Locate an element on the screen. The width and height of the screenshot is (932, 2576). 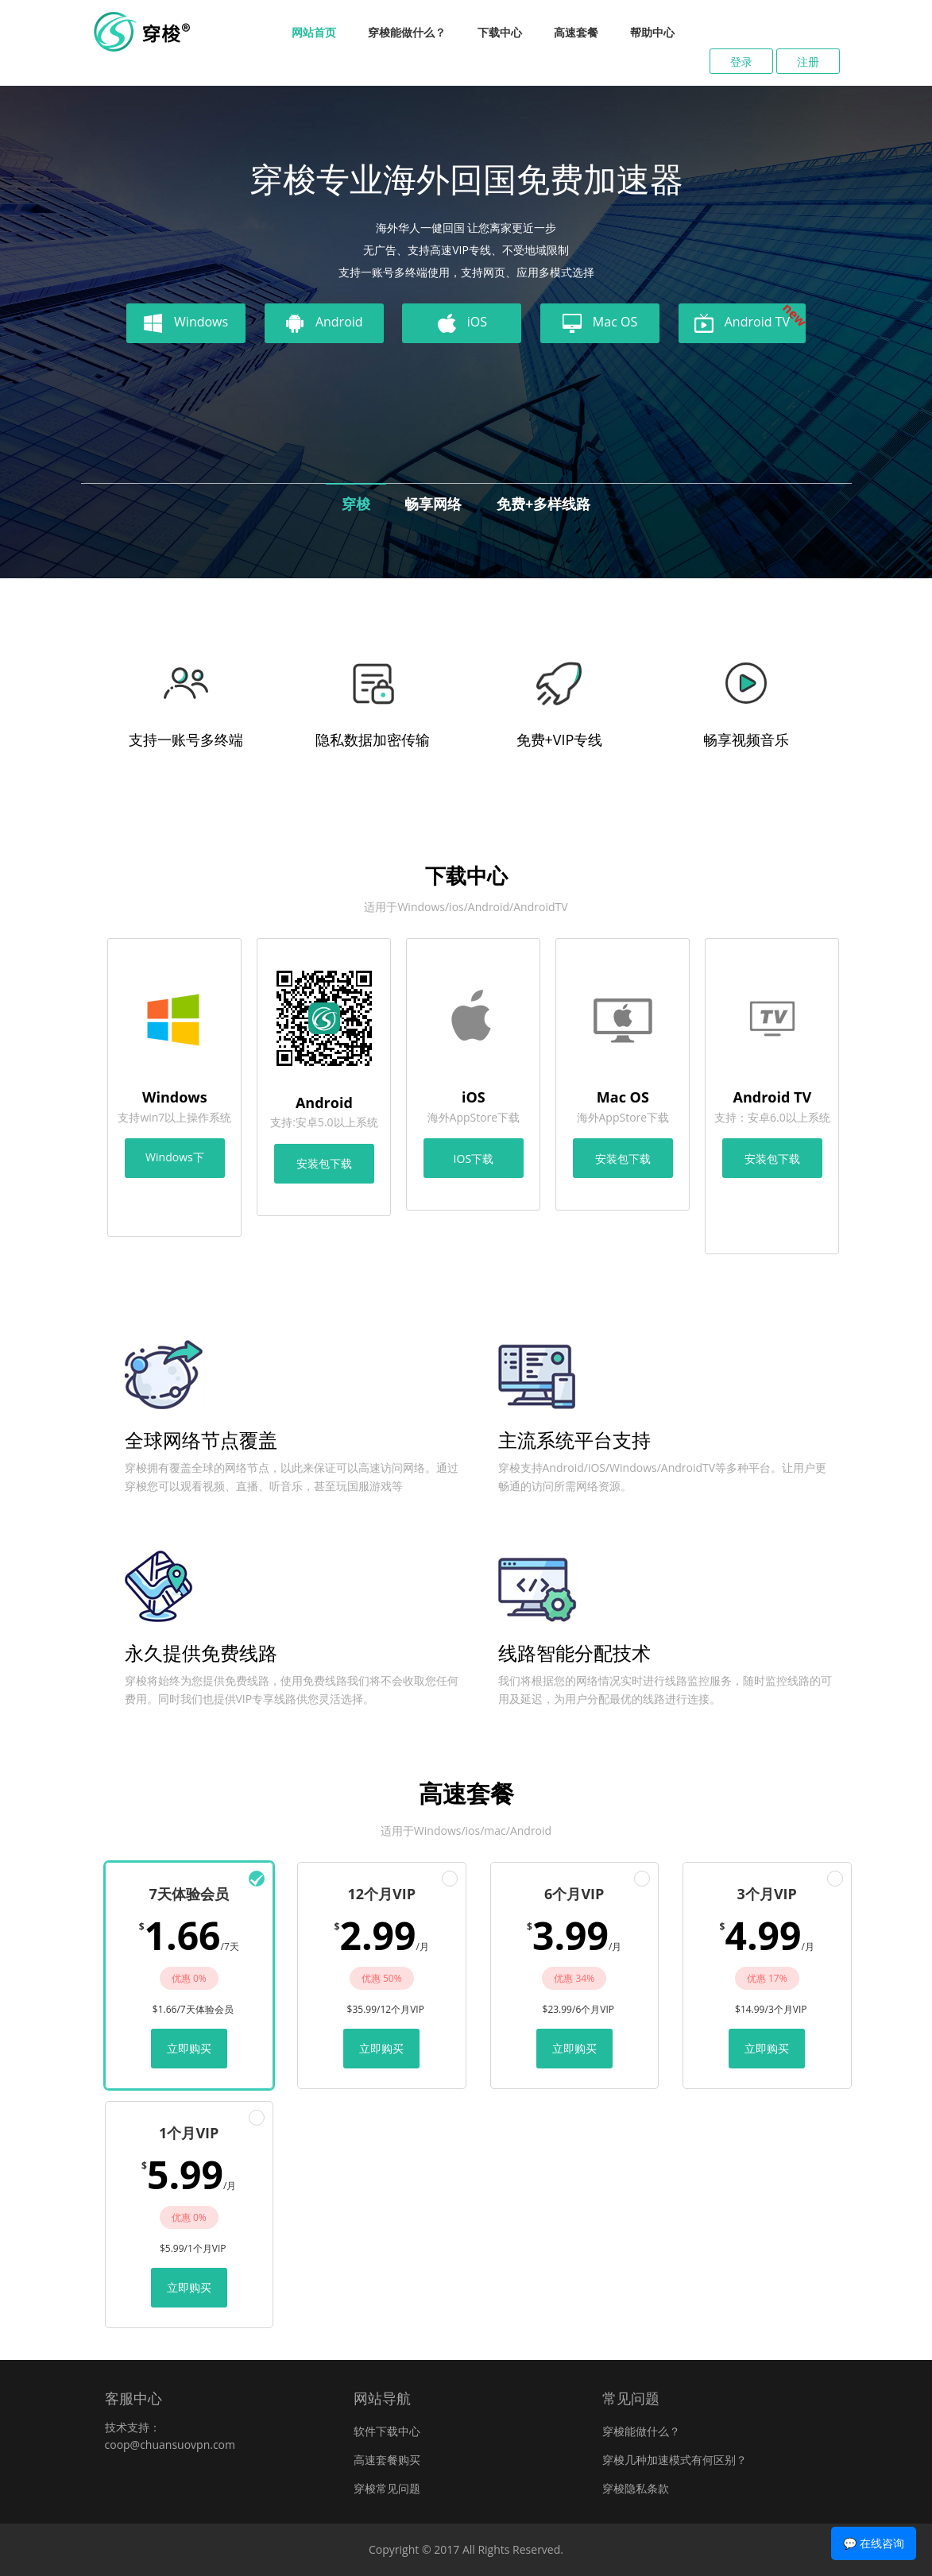
Mac OS is located at coordinates (600, 323).